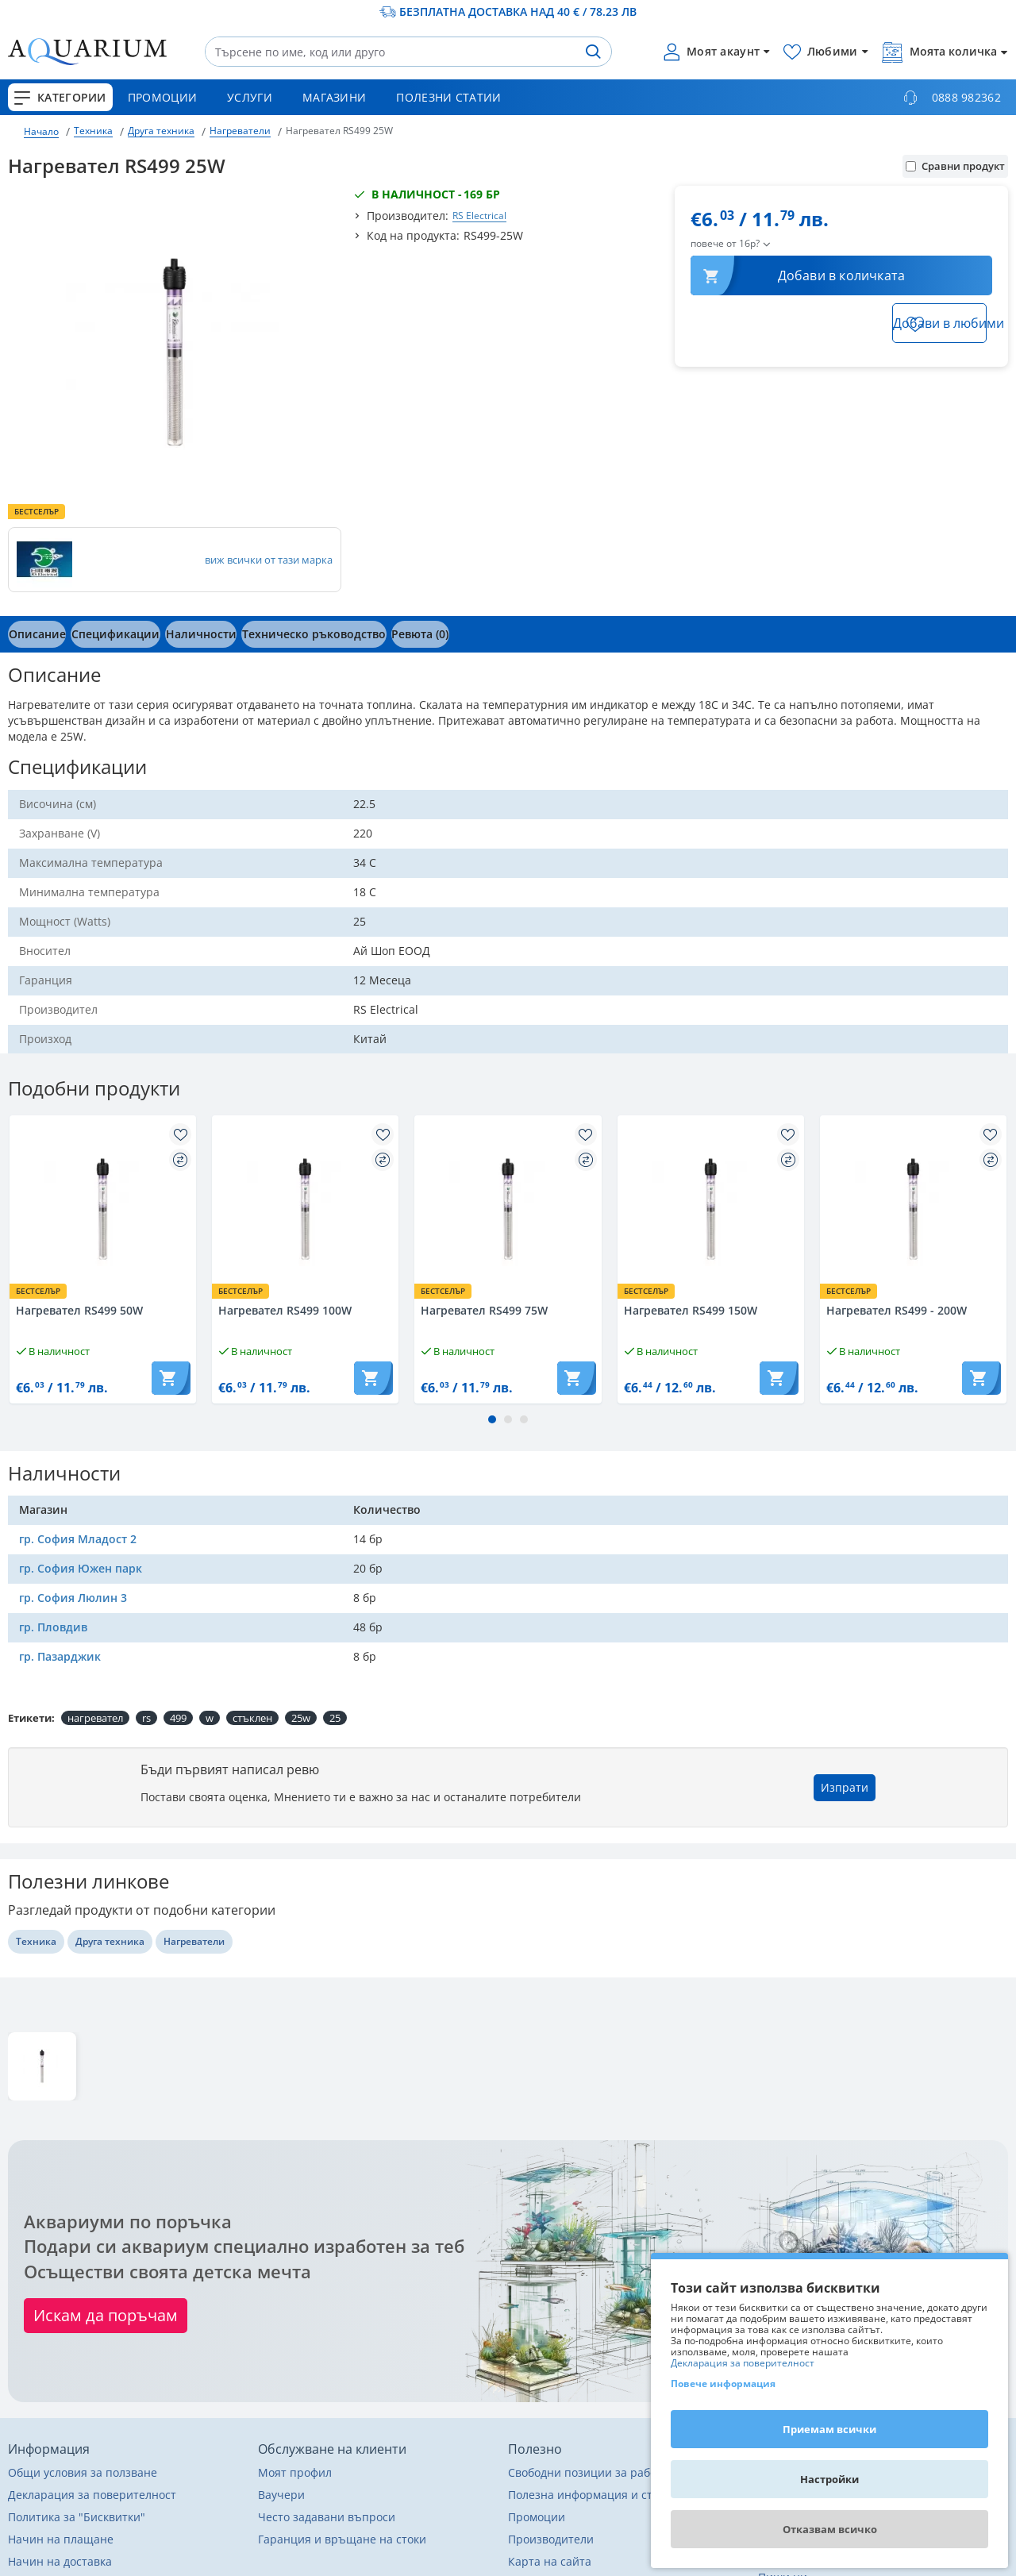 The width and height of the screenshot is (1016, 2576). Describe the element at coordinates (285, 1310) in the screenshot. I see `Нагревател RS499 100W` at that location.